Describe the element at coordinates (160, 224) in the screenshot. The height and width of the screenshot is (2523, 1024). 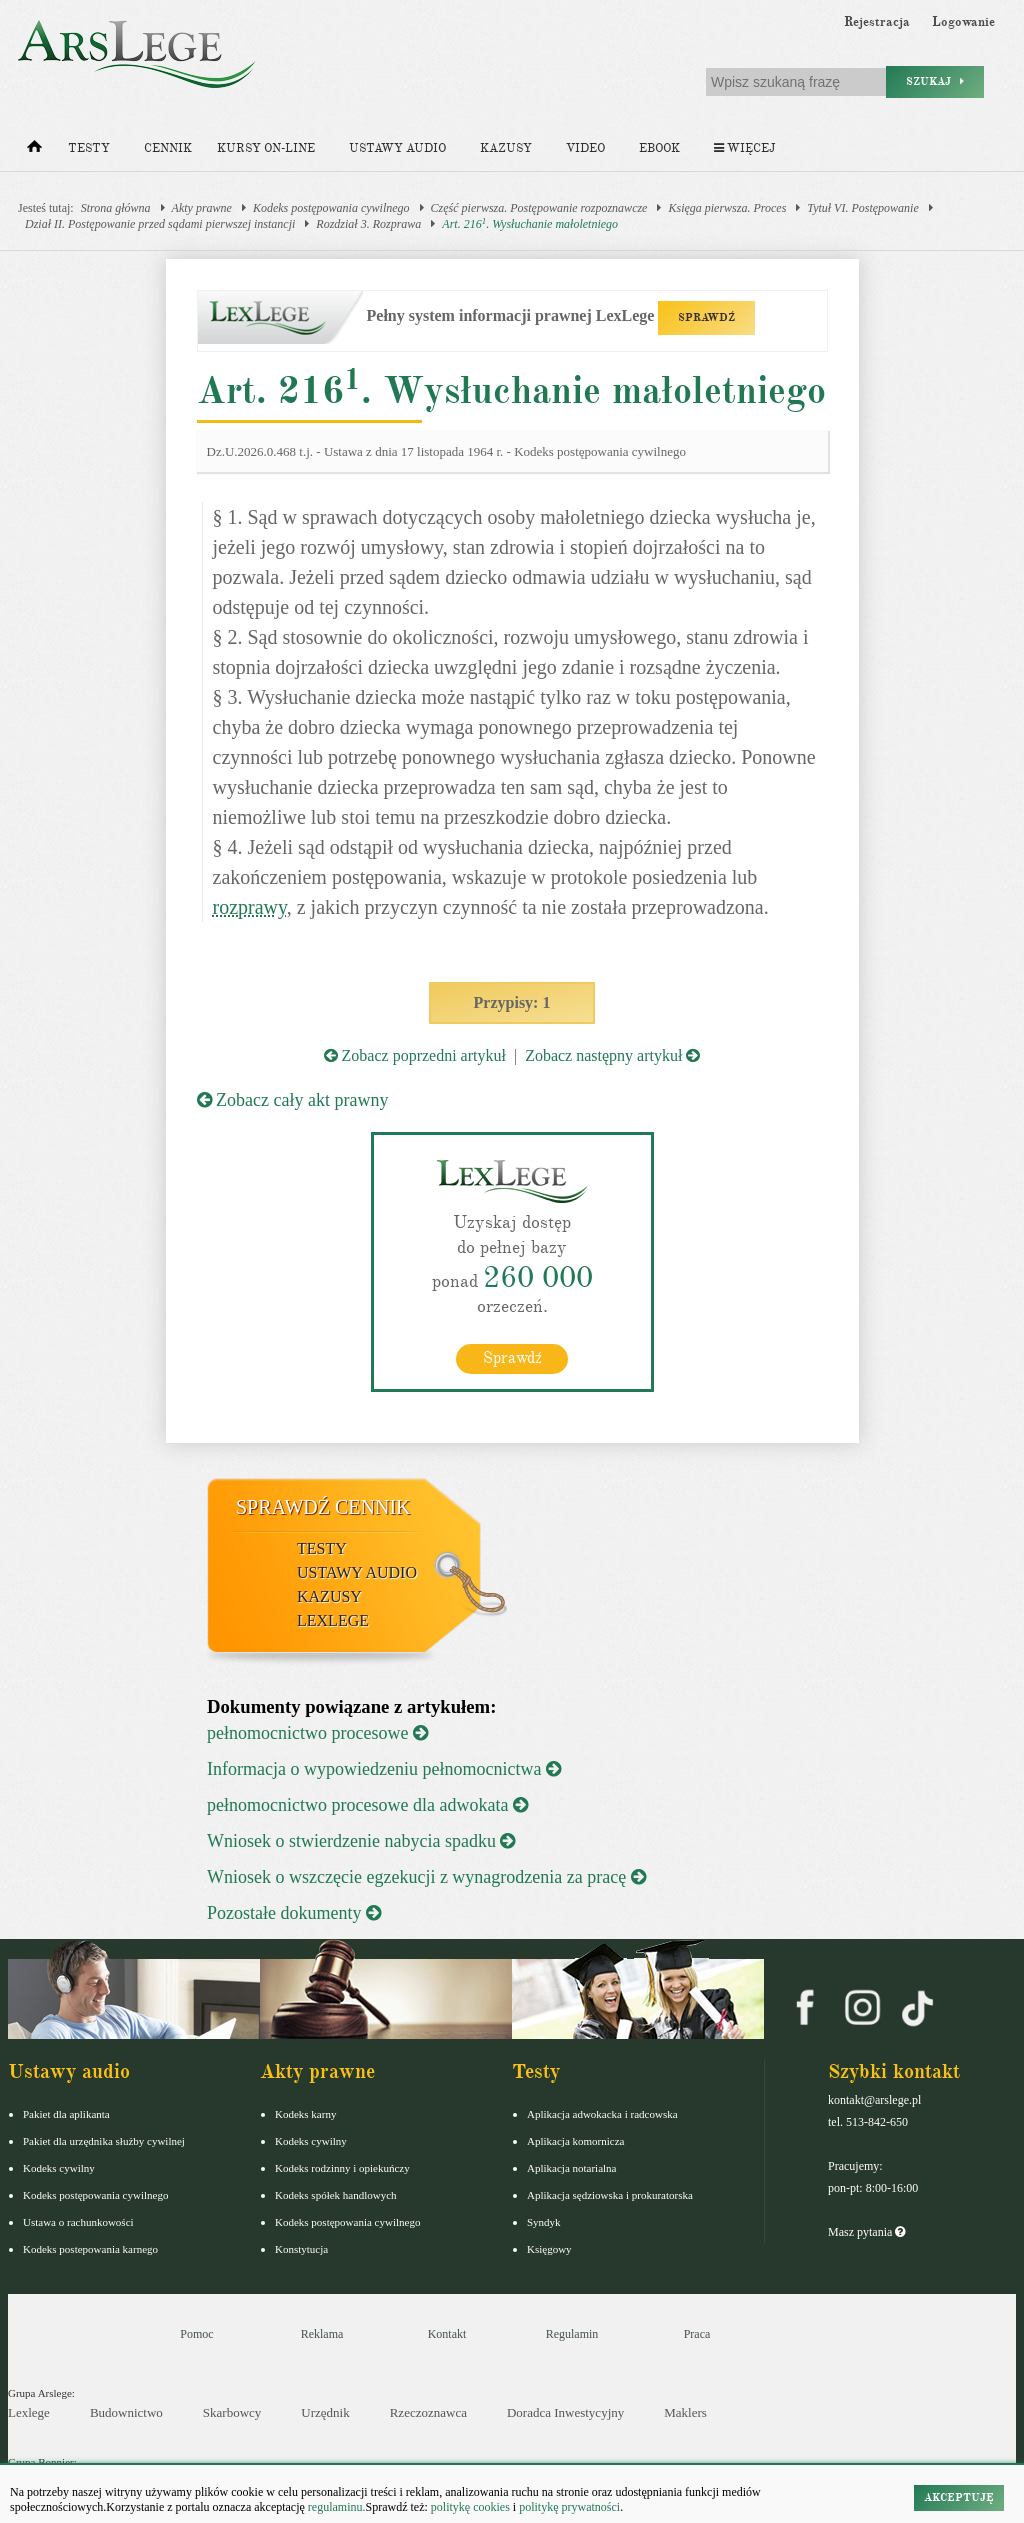
I see `Dział II. Postępowanie przed sądami pierwszej instancji` at that location.